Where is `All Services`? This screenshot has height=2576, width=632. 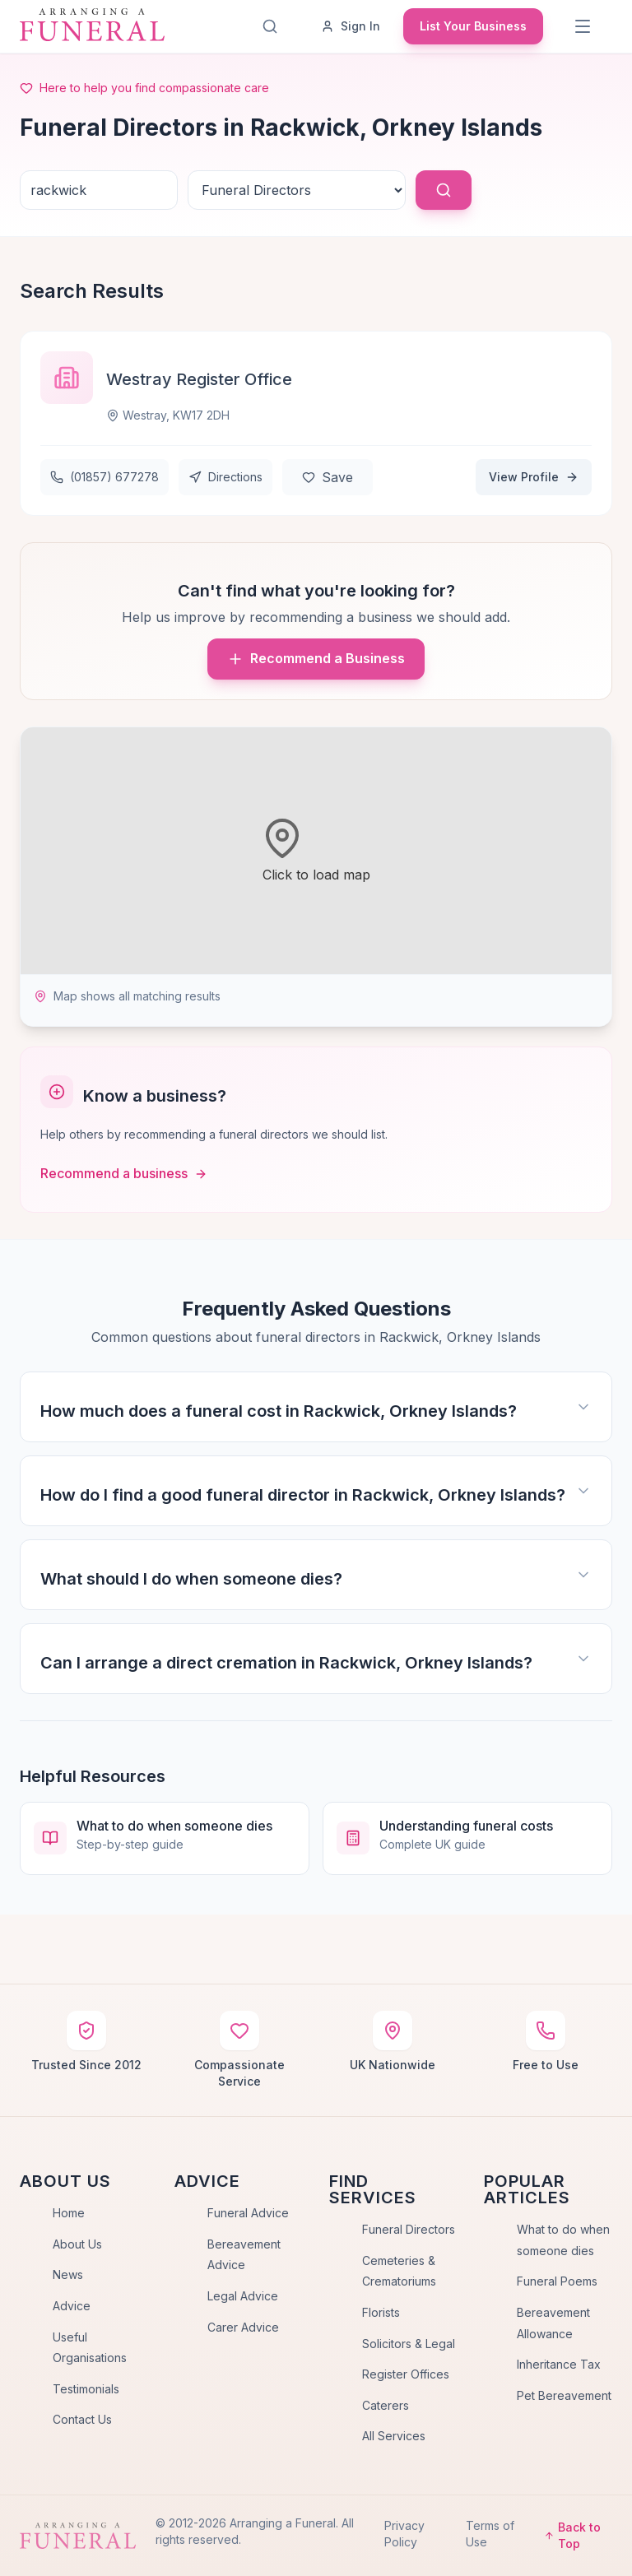
All Services is located at coordinates (393, 2436).